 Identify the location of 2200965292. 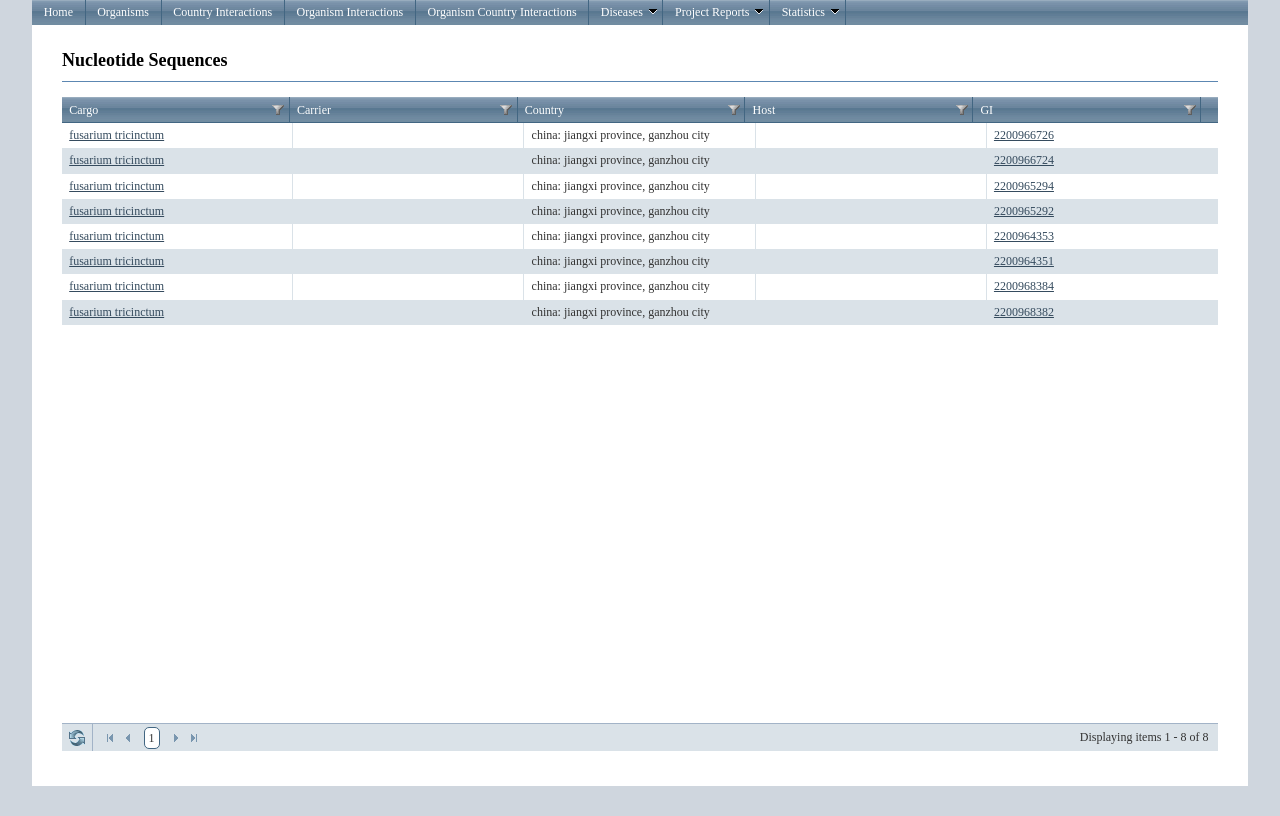
(1024, 211).